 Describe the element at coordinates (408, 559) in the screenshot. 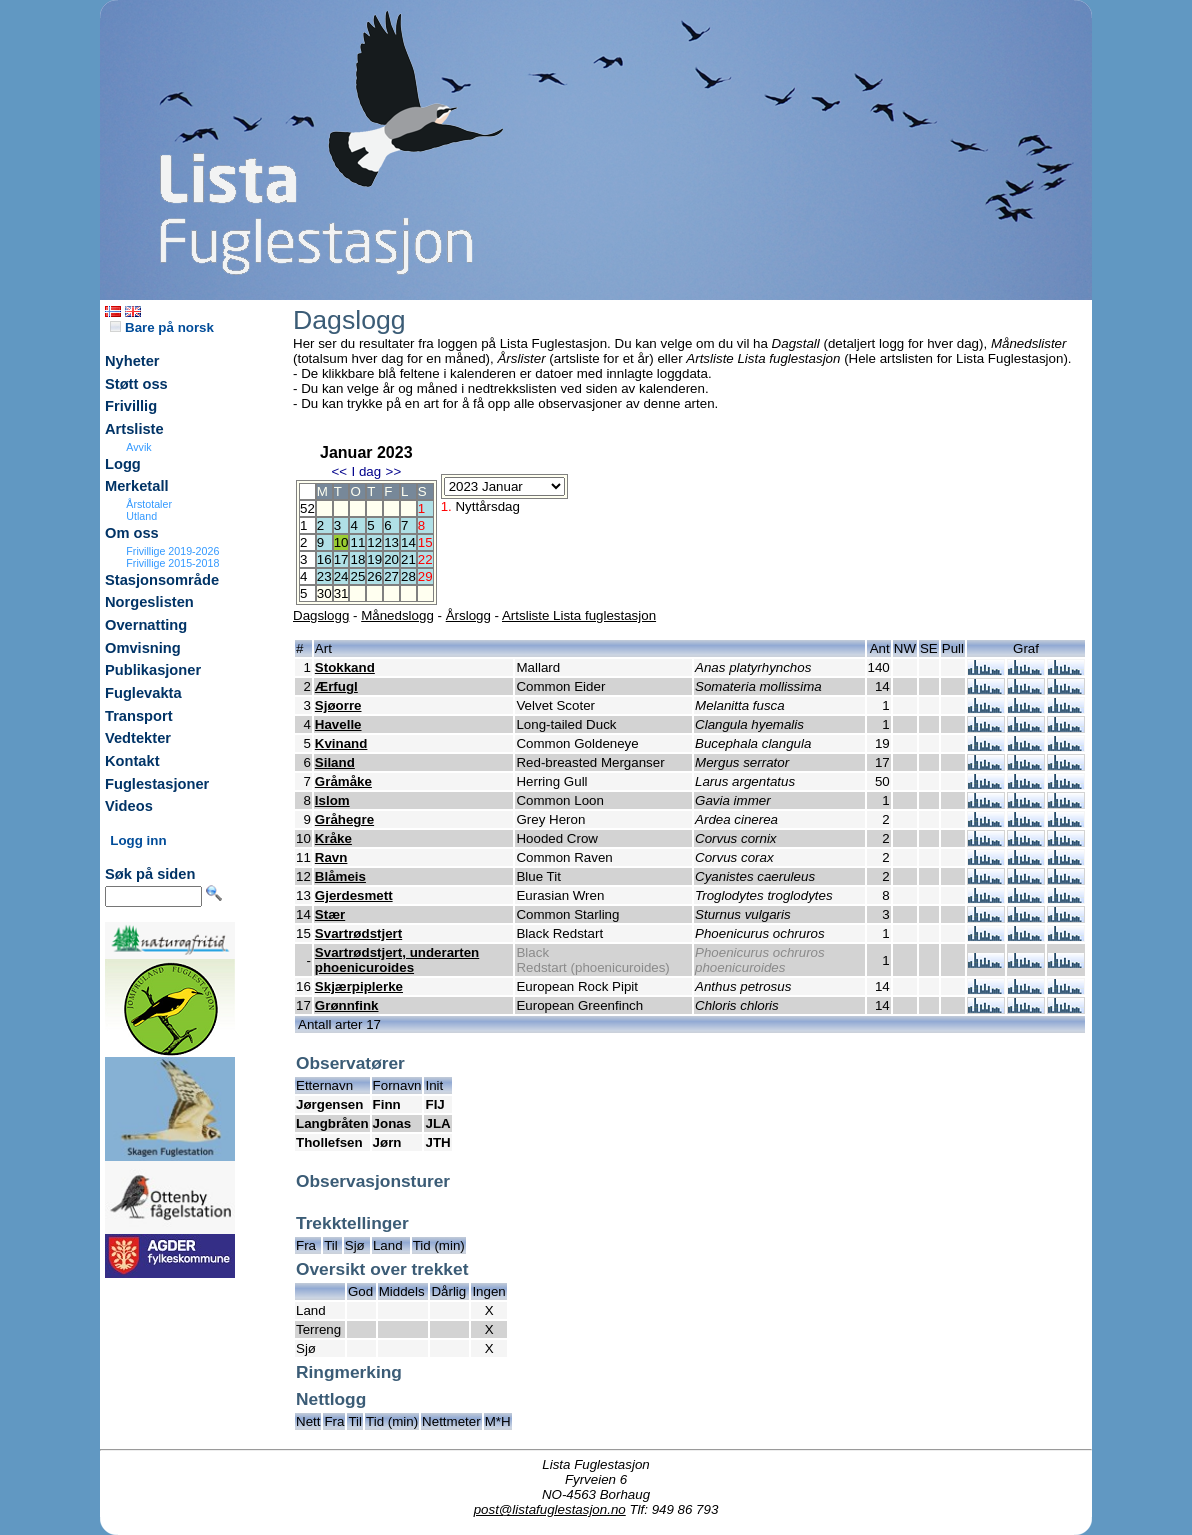

I see `21` at that location.